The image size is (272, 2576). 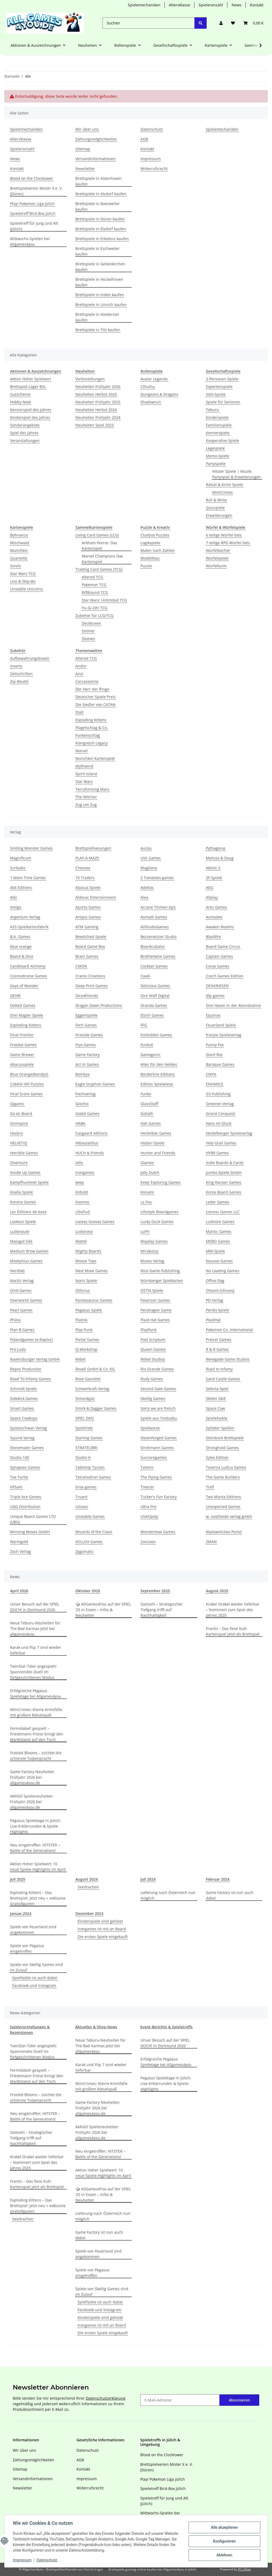 What do you see at coordinates (223, 1477) in the screenshot?
I see `The Game Builders` at bounding box center [223, 1477].